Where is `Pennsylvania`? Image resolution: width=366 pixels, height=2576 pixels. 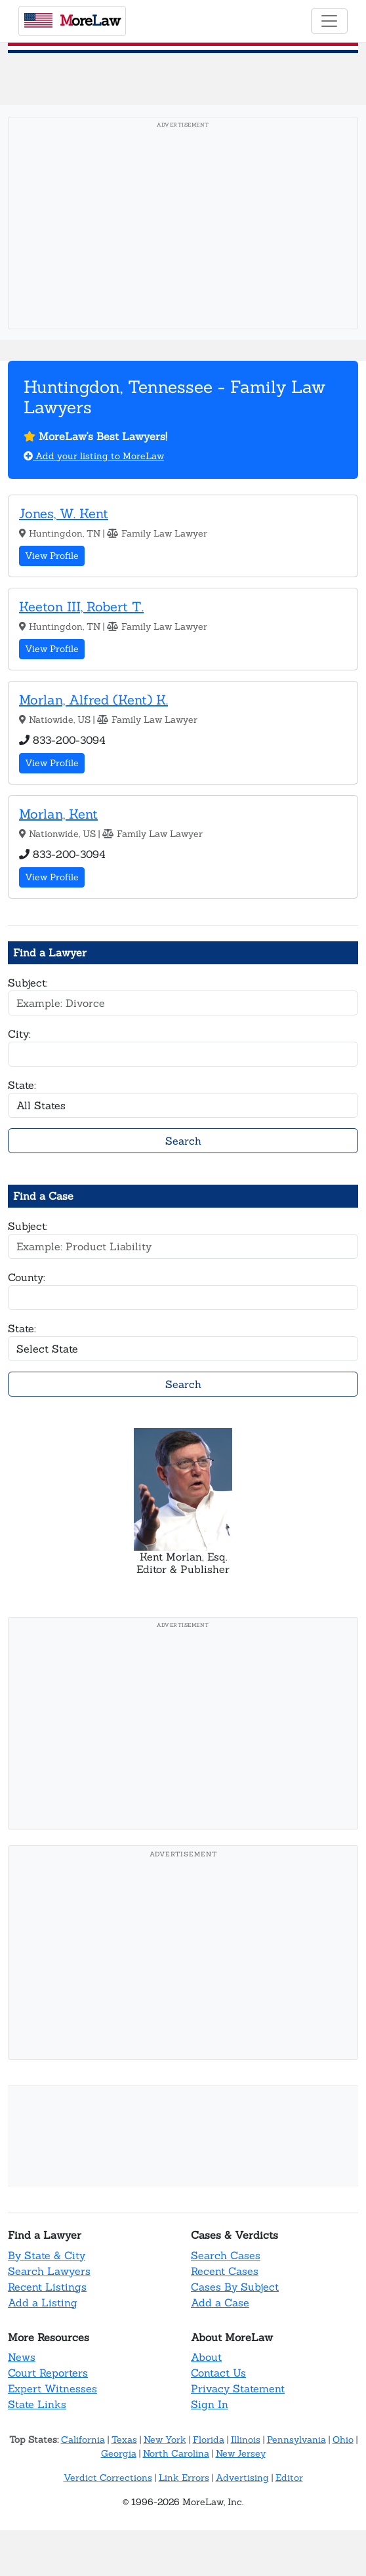
Pennsylvania is located at coordinates (296, 2439).